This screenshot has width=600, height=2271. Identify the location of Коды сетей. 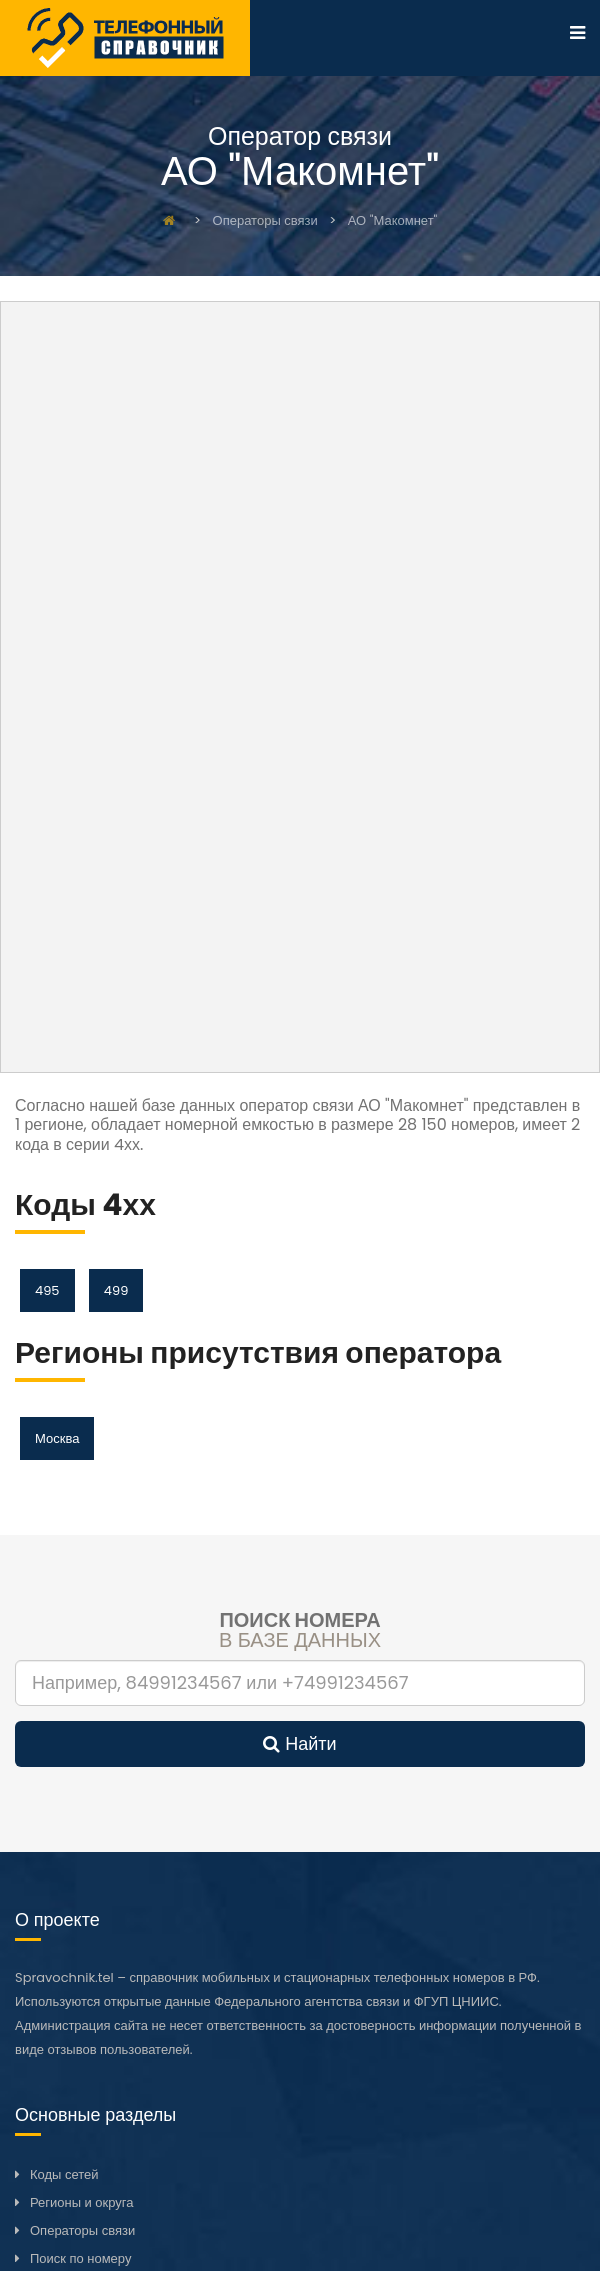
(64, 2174).